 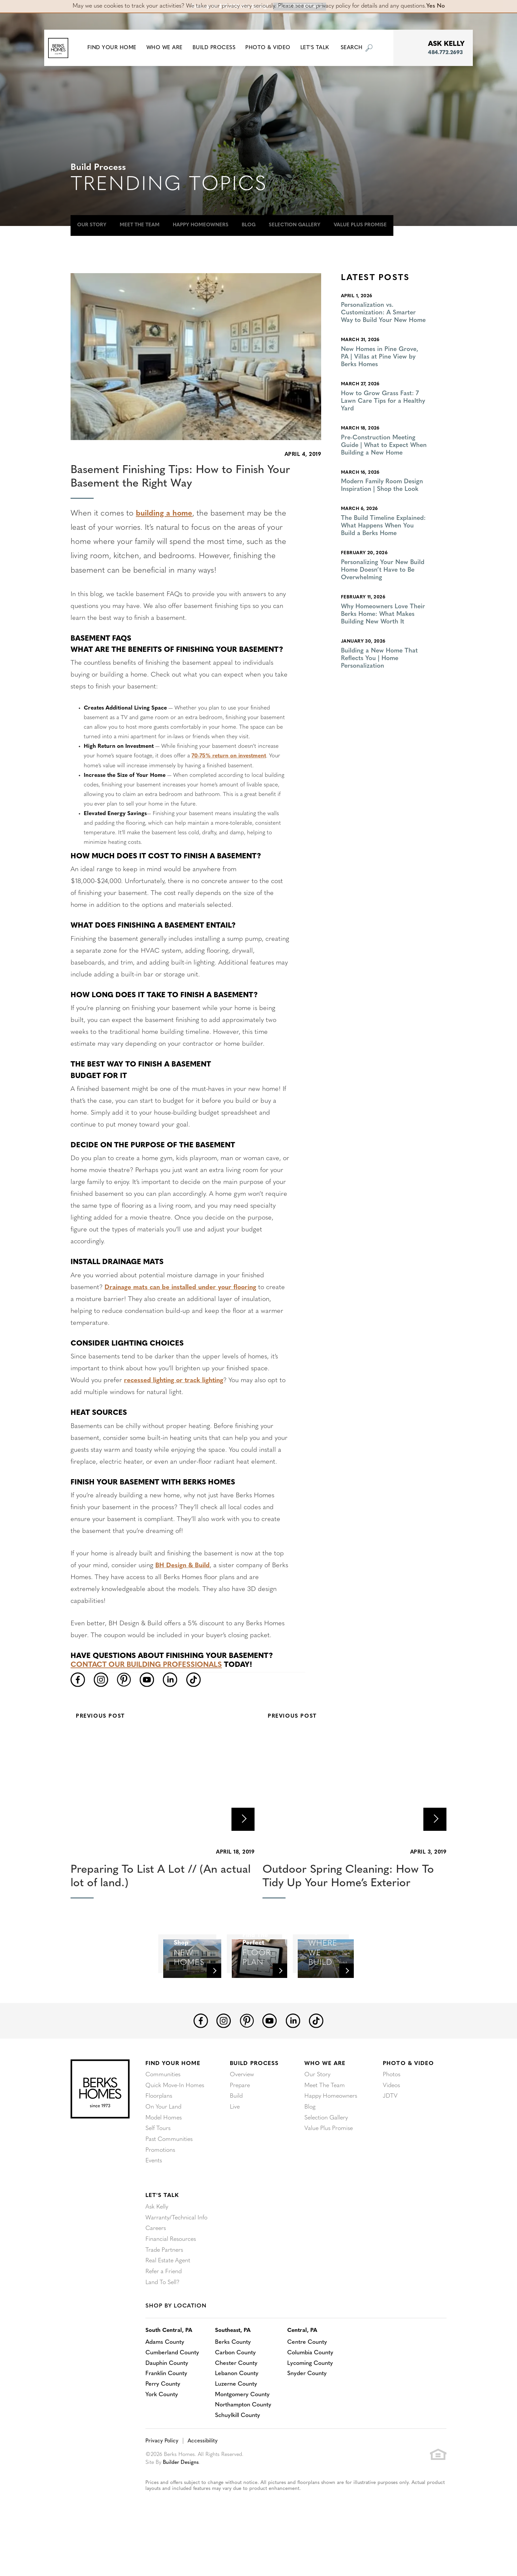 I want to click on No, so click(x=441, y=6).